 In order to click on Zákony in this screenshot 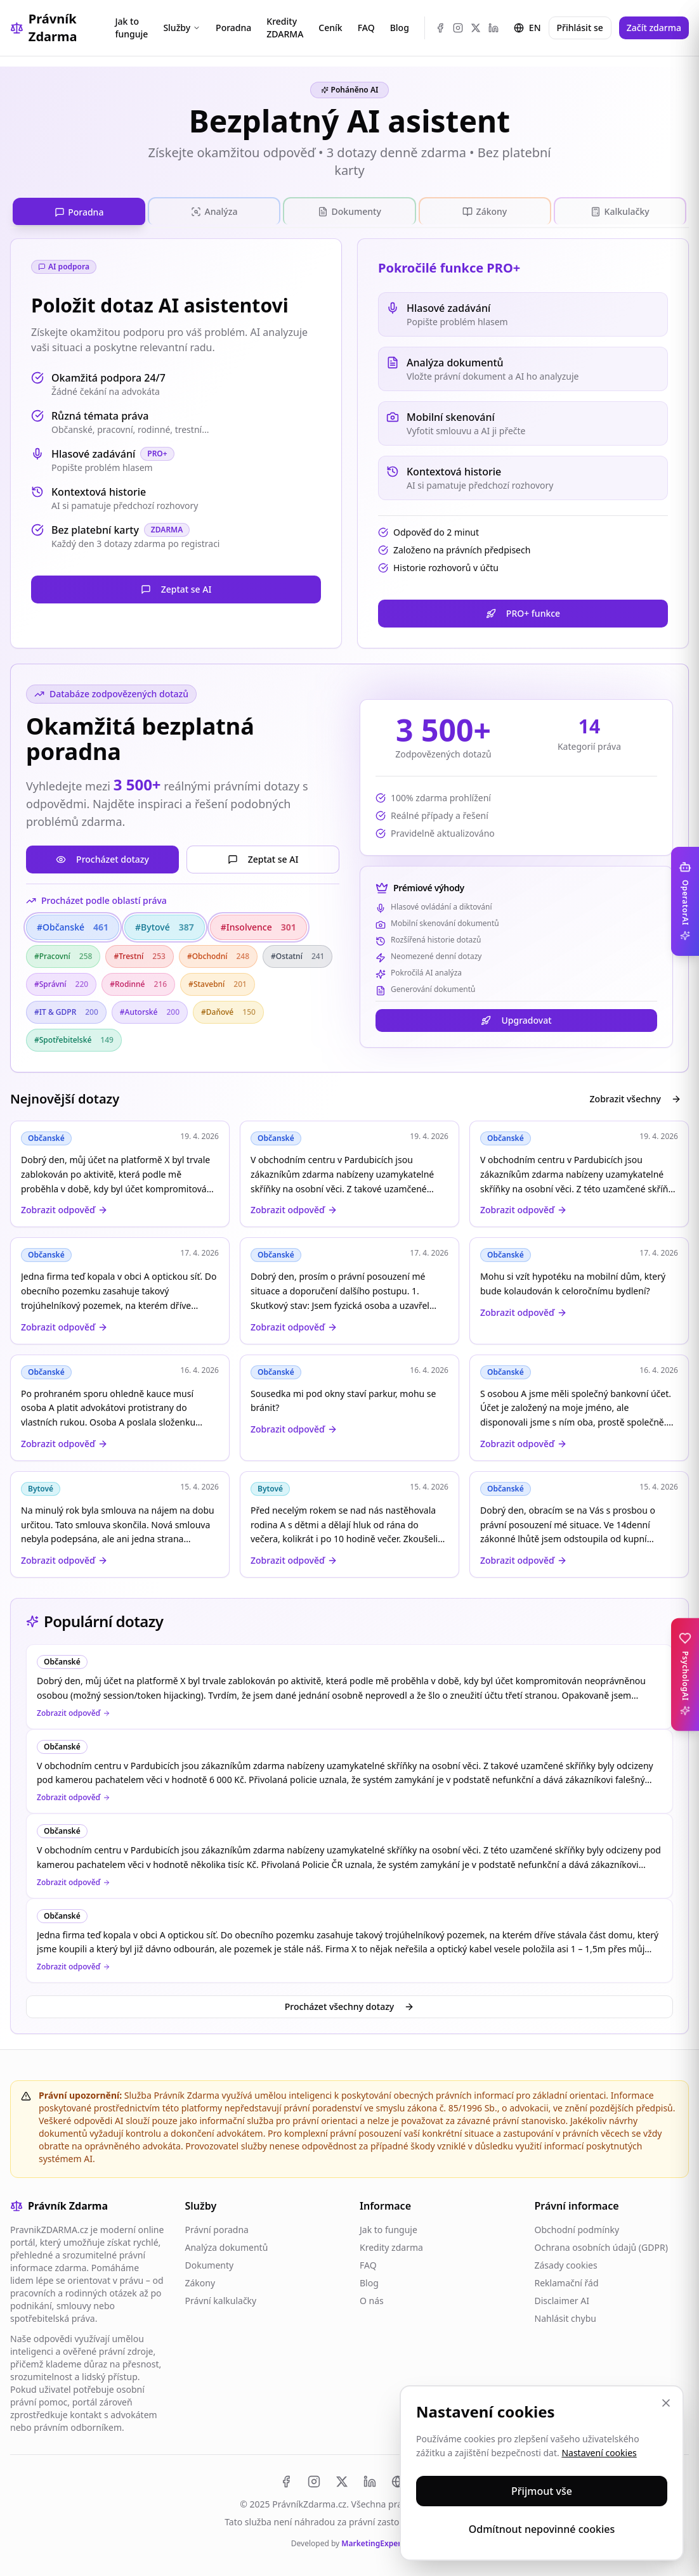, I will do `click(200, 2280)`.